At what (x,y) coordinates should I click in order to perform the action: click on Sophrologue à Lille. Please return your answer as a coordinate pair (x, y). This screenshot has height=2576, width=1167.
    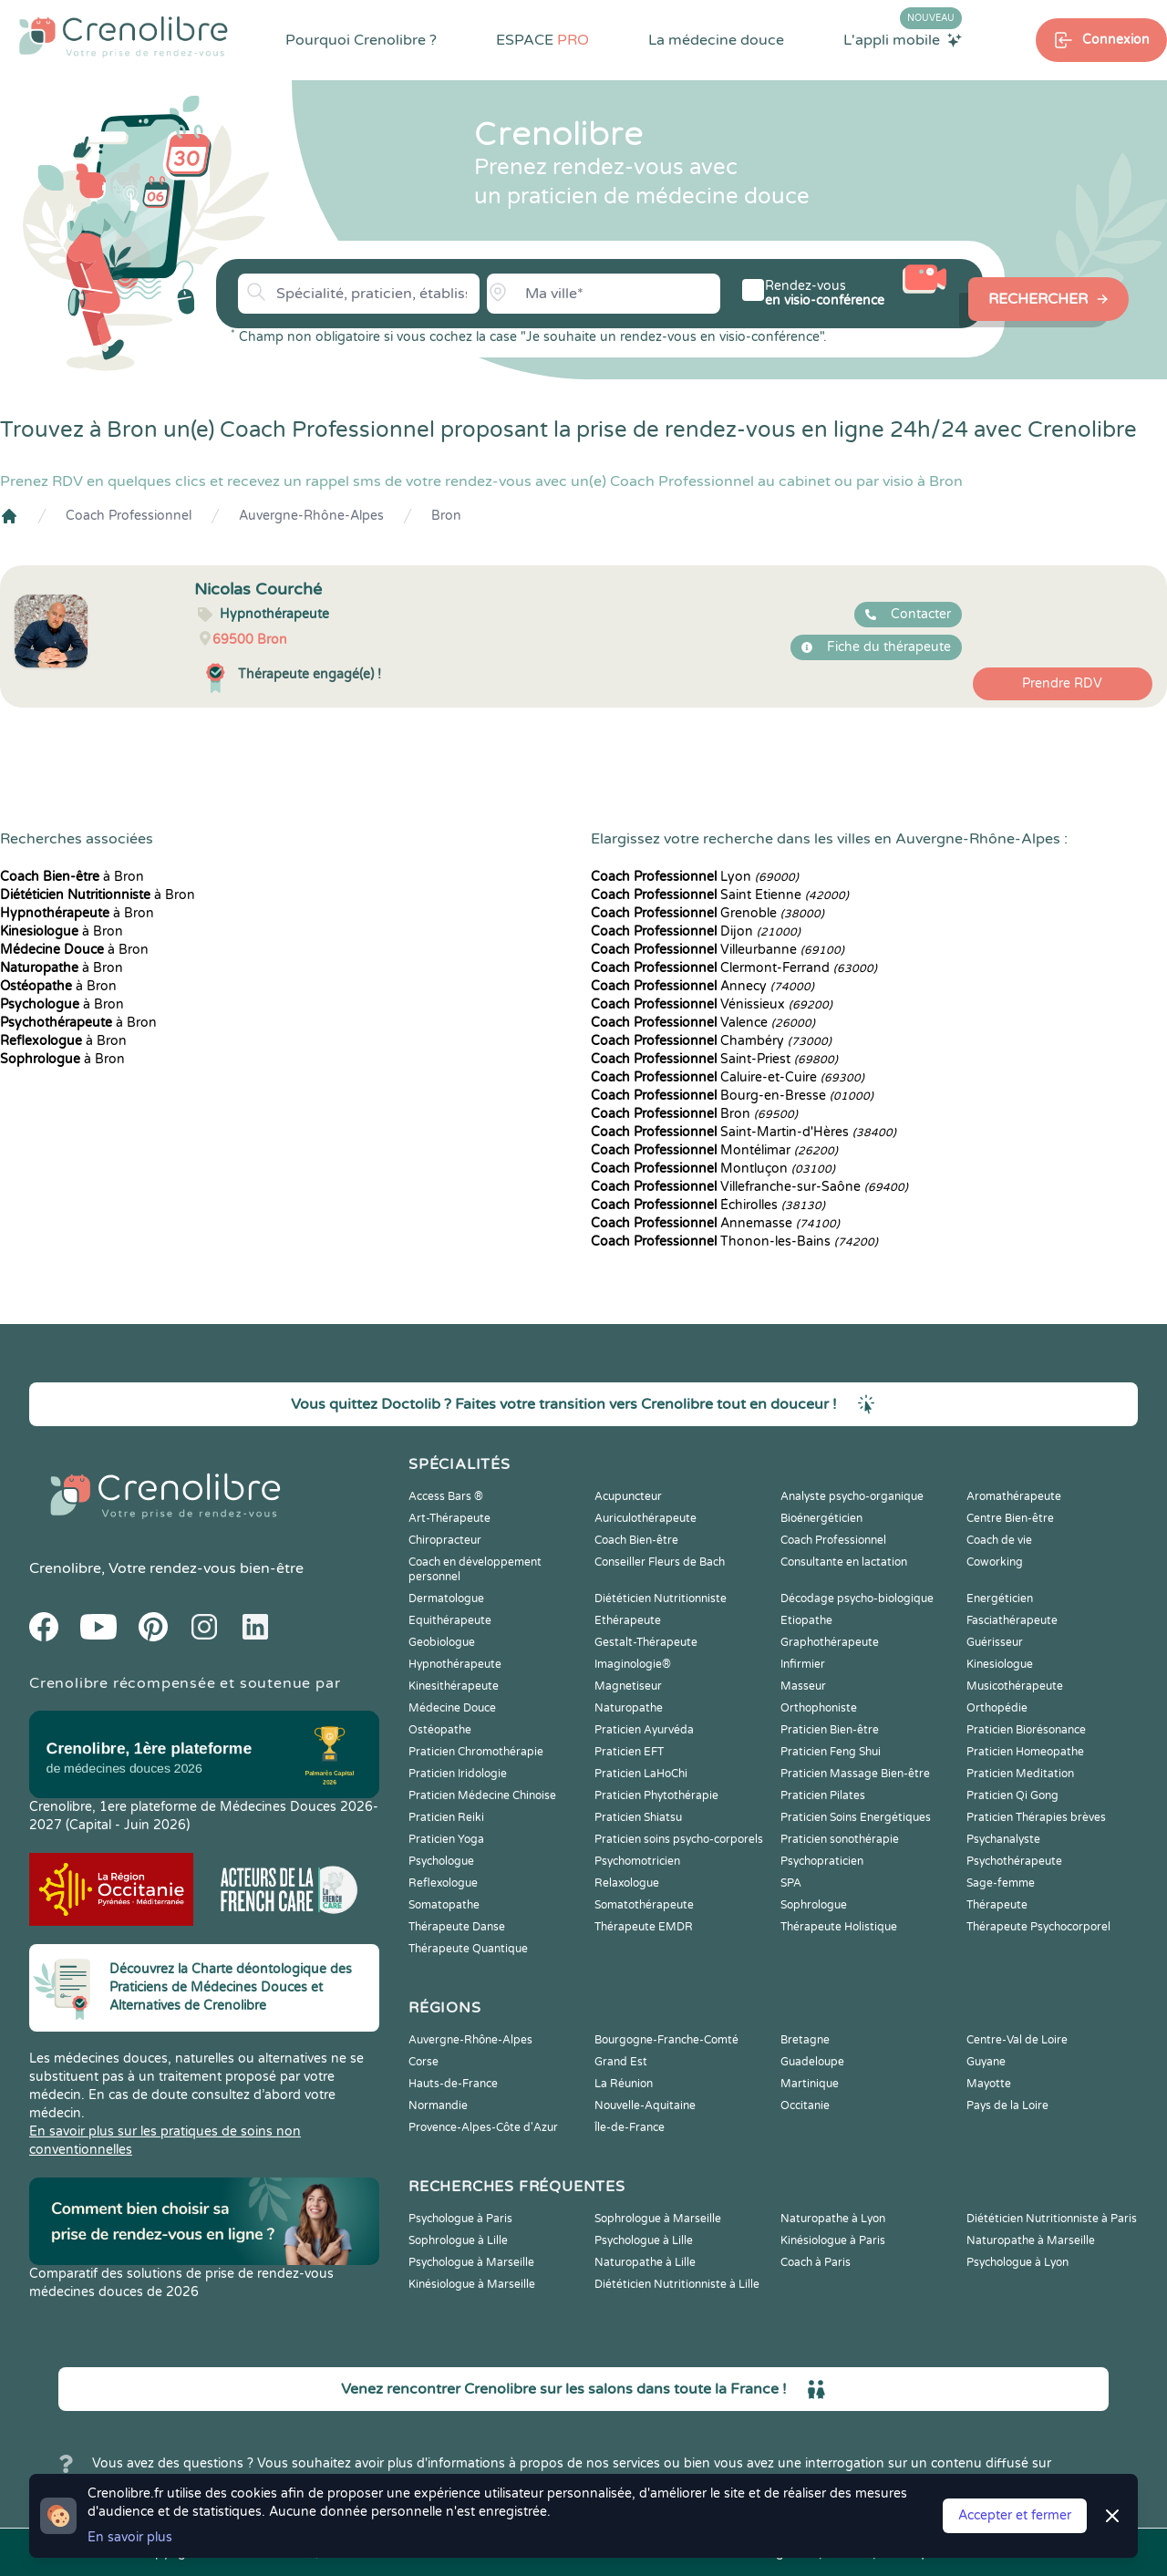
    Looking at the image, I should click on (458, 2240).